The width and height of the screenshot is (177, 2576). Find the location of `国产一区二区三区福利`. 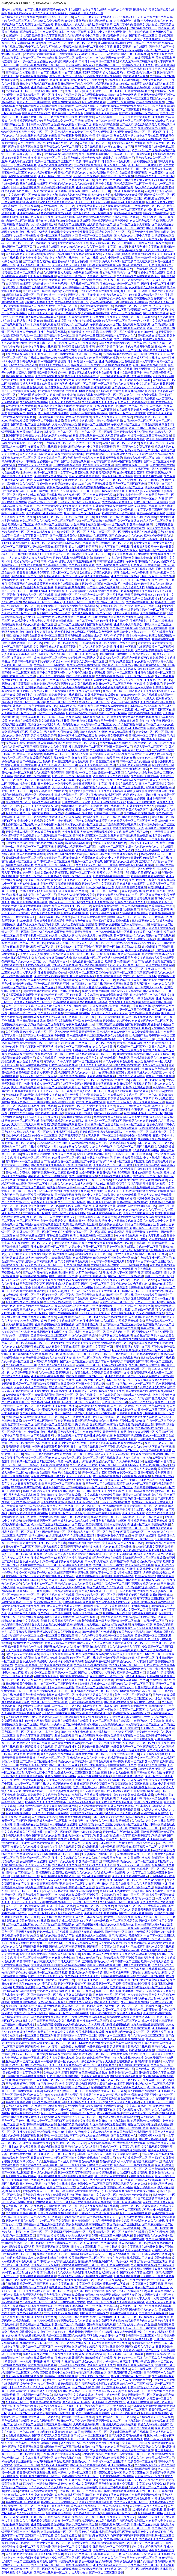

国产一区二区三区福利 is located at coordinates (72, 624).